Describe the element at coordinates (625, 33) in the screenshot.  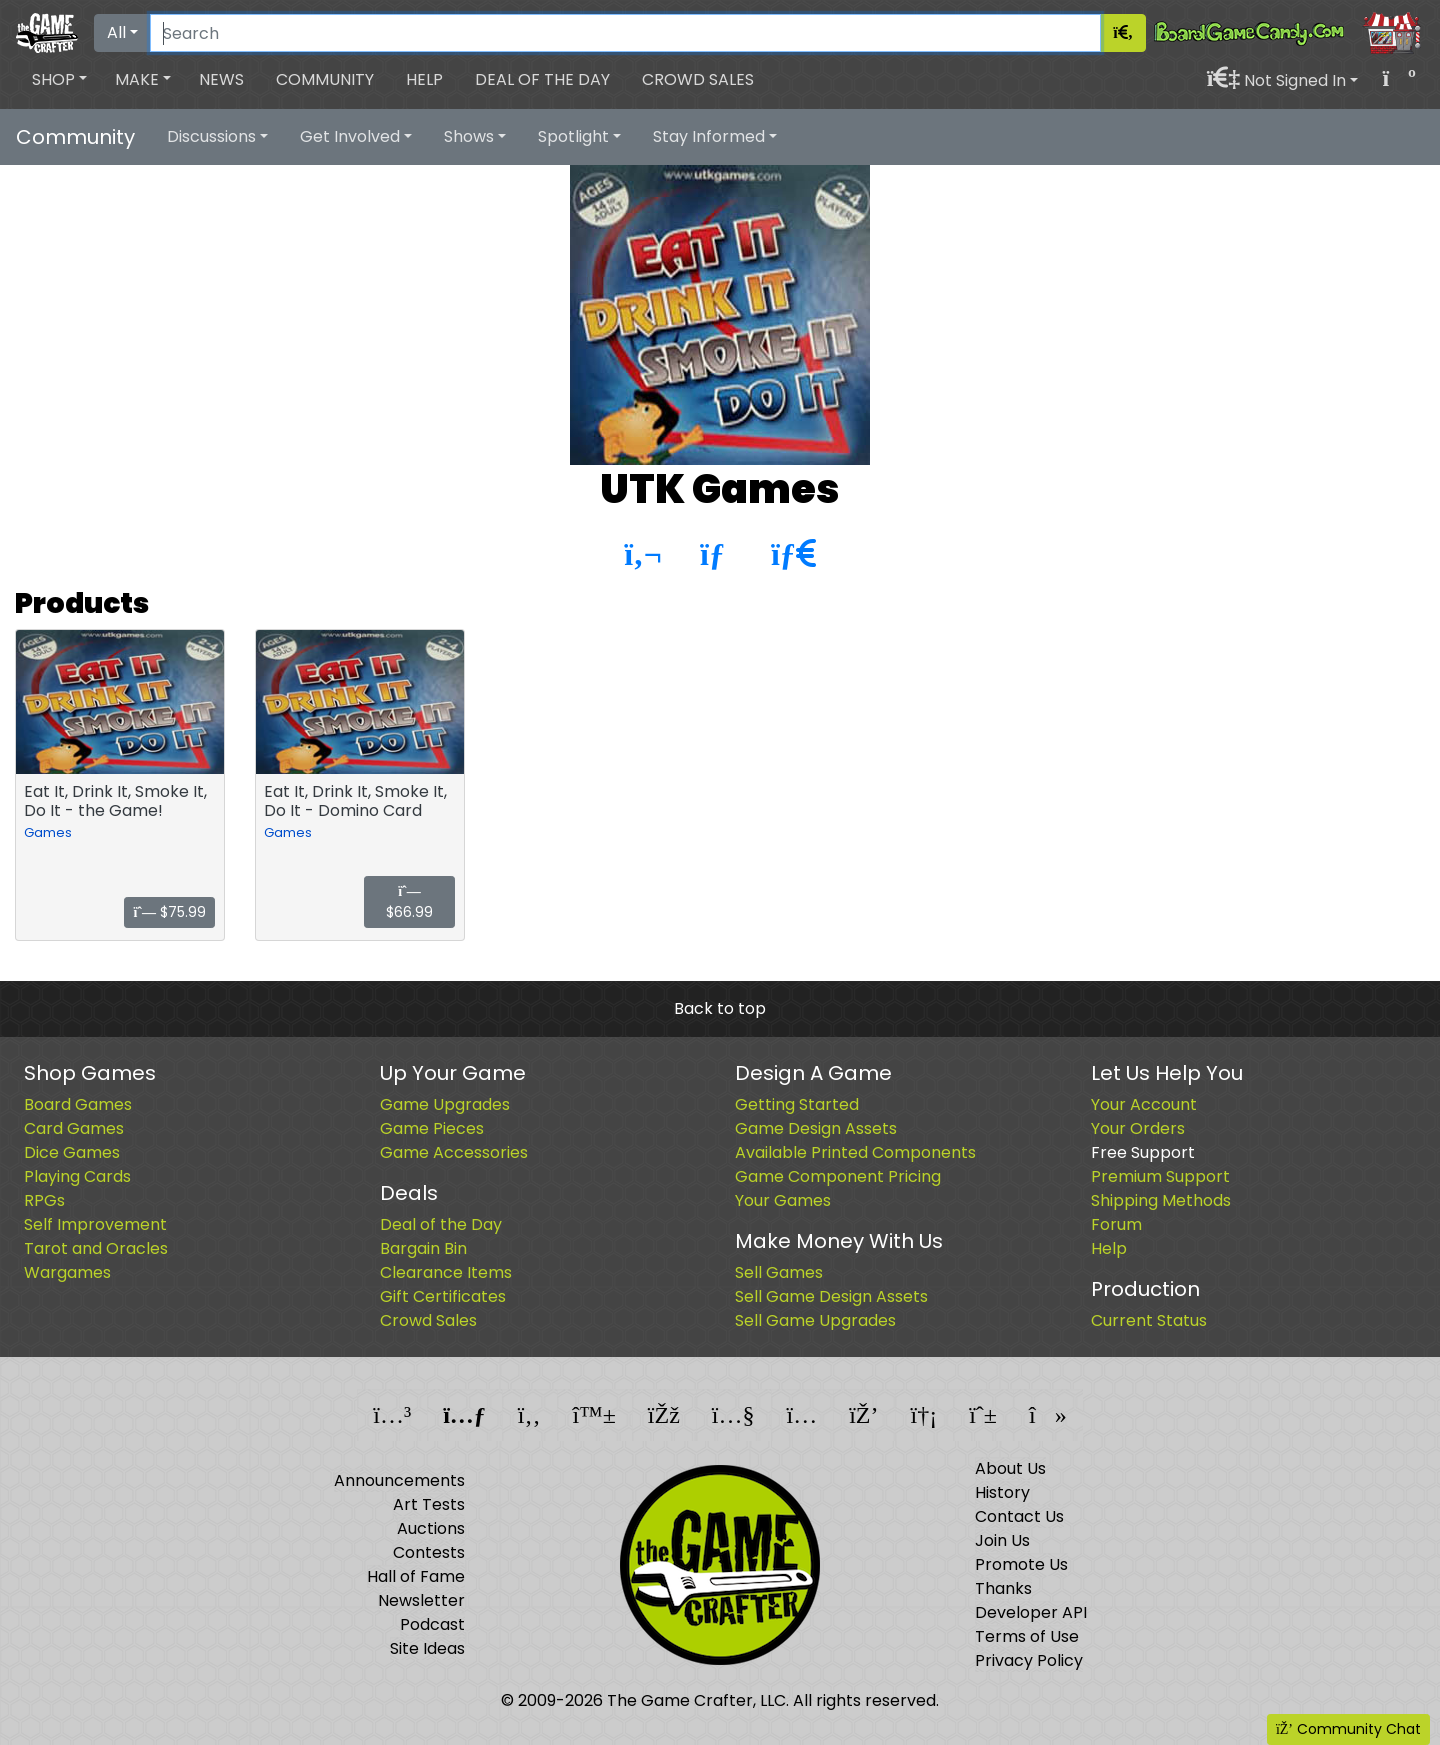
I see `[Search]` at that location.